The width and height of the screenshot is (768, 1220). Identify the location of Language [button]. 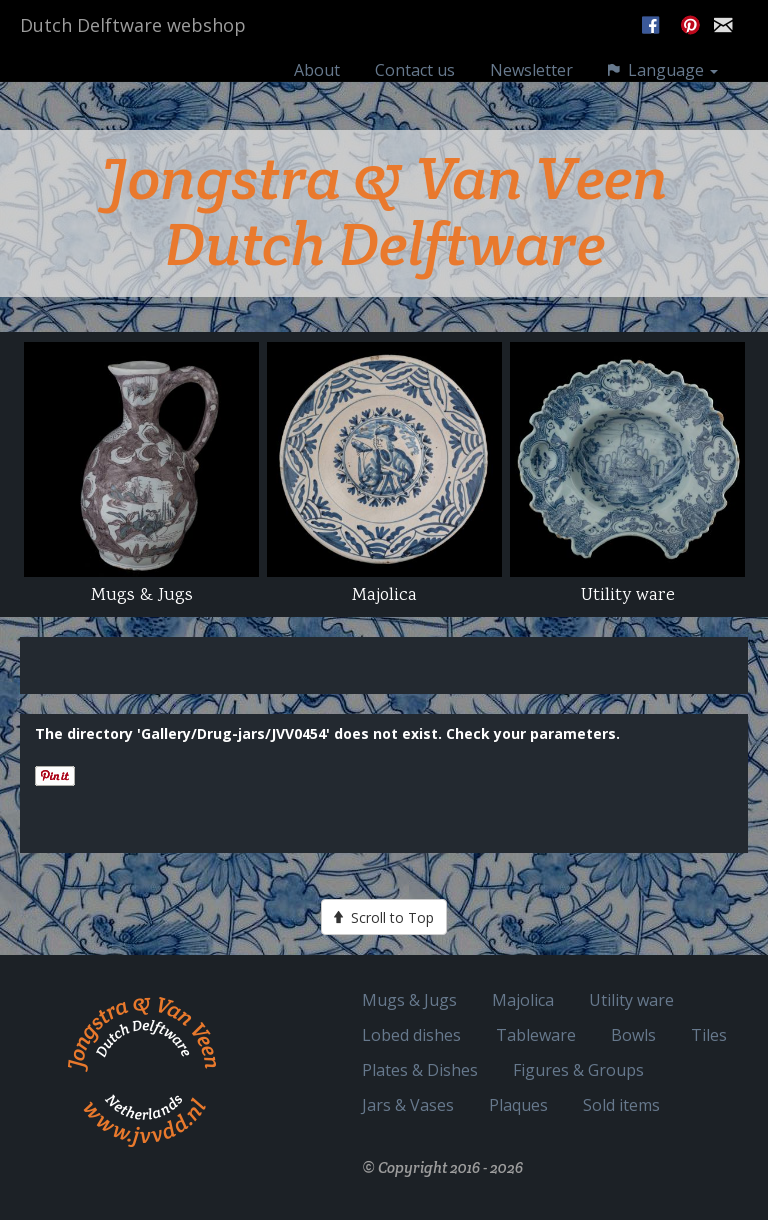
(663, 89).